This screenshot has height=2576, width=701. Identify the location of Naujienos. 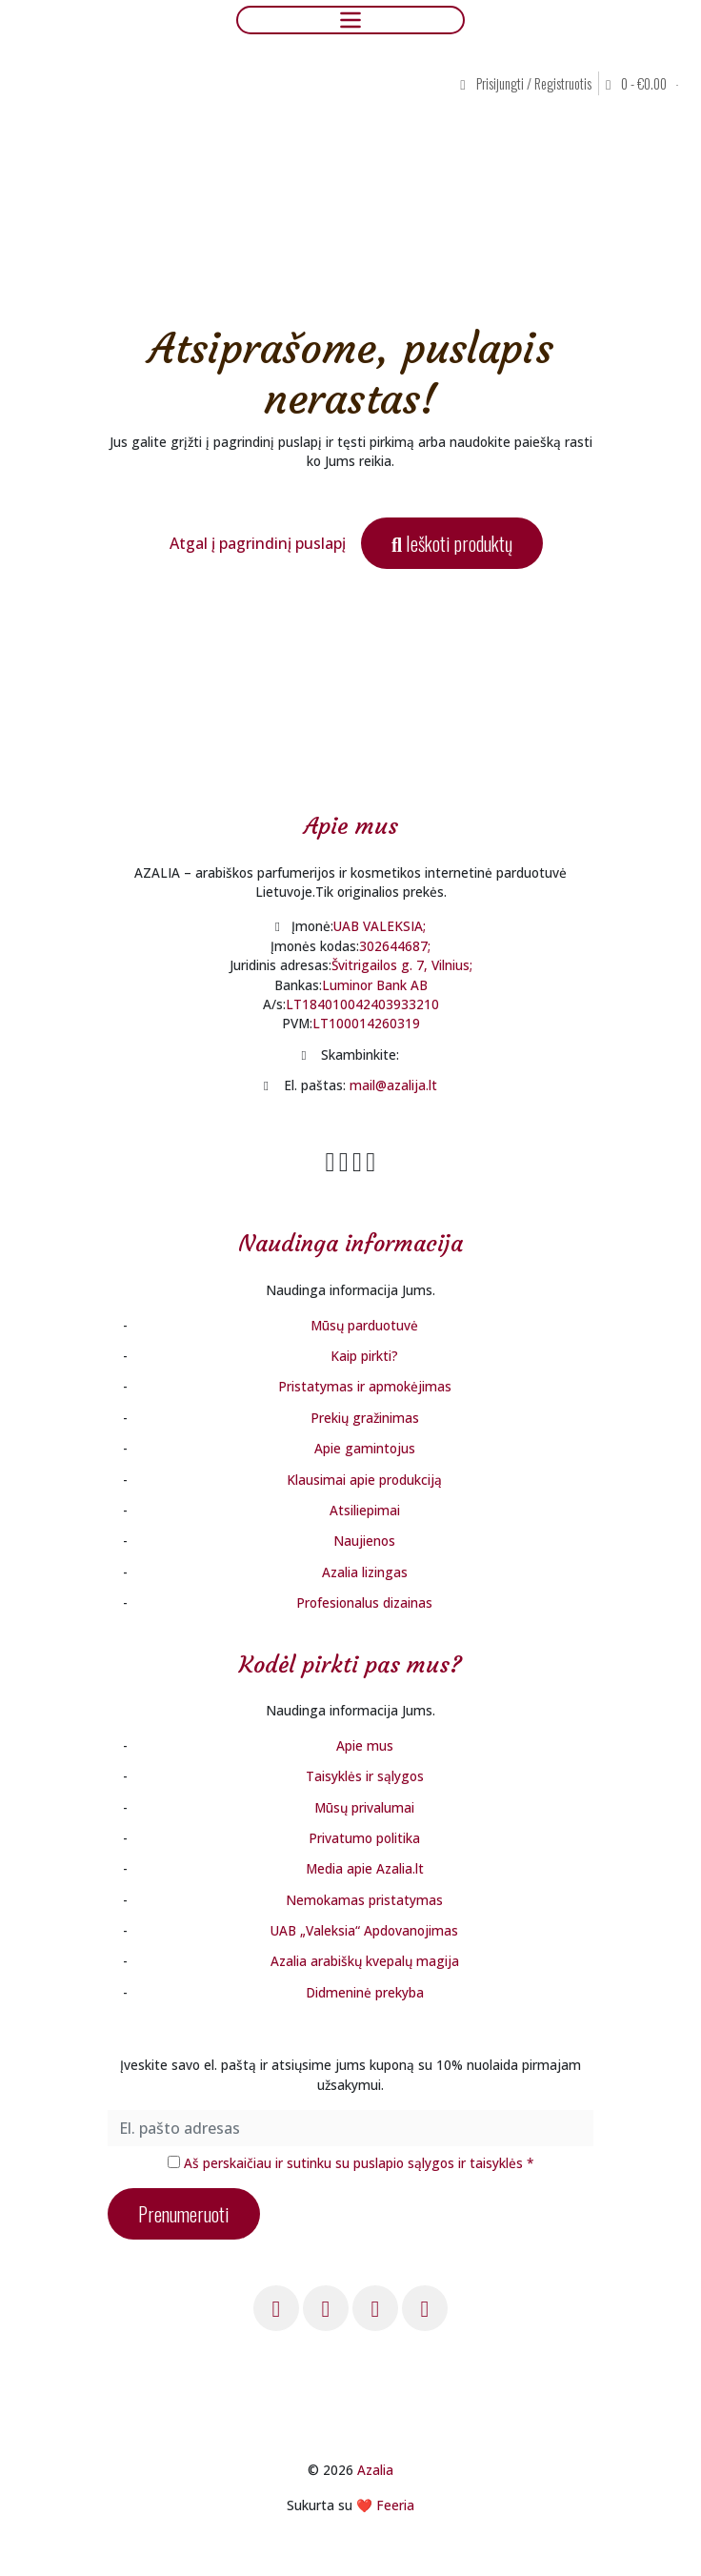
(364, 1540).